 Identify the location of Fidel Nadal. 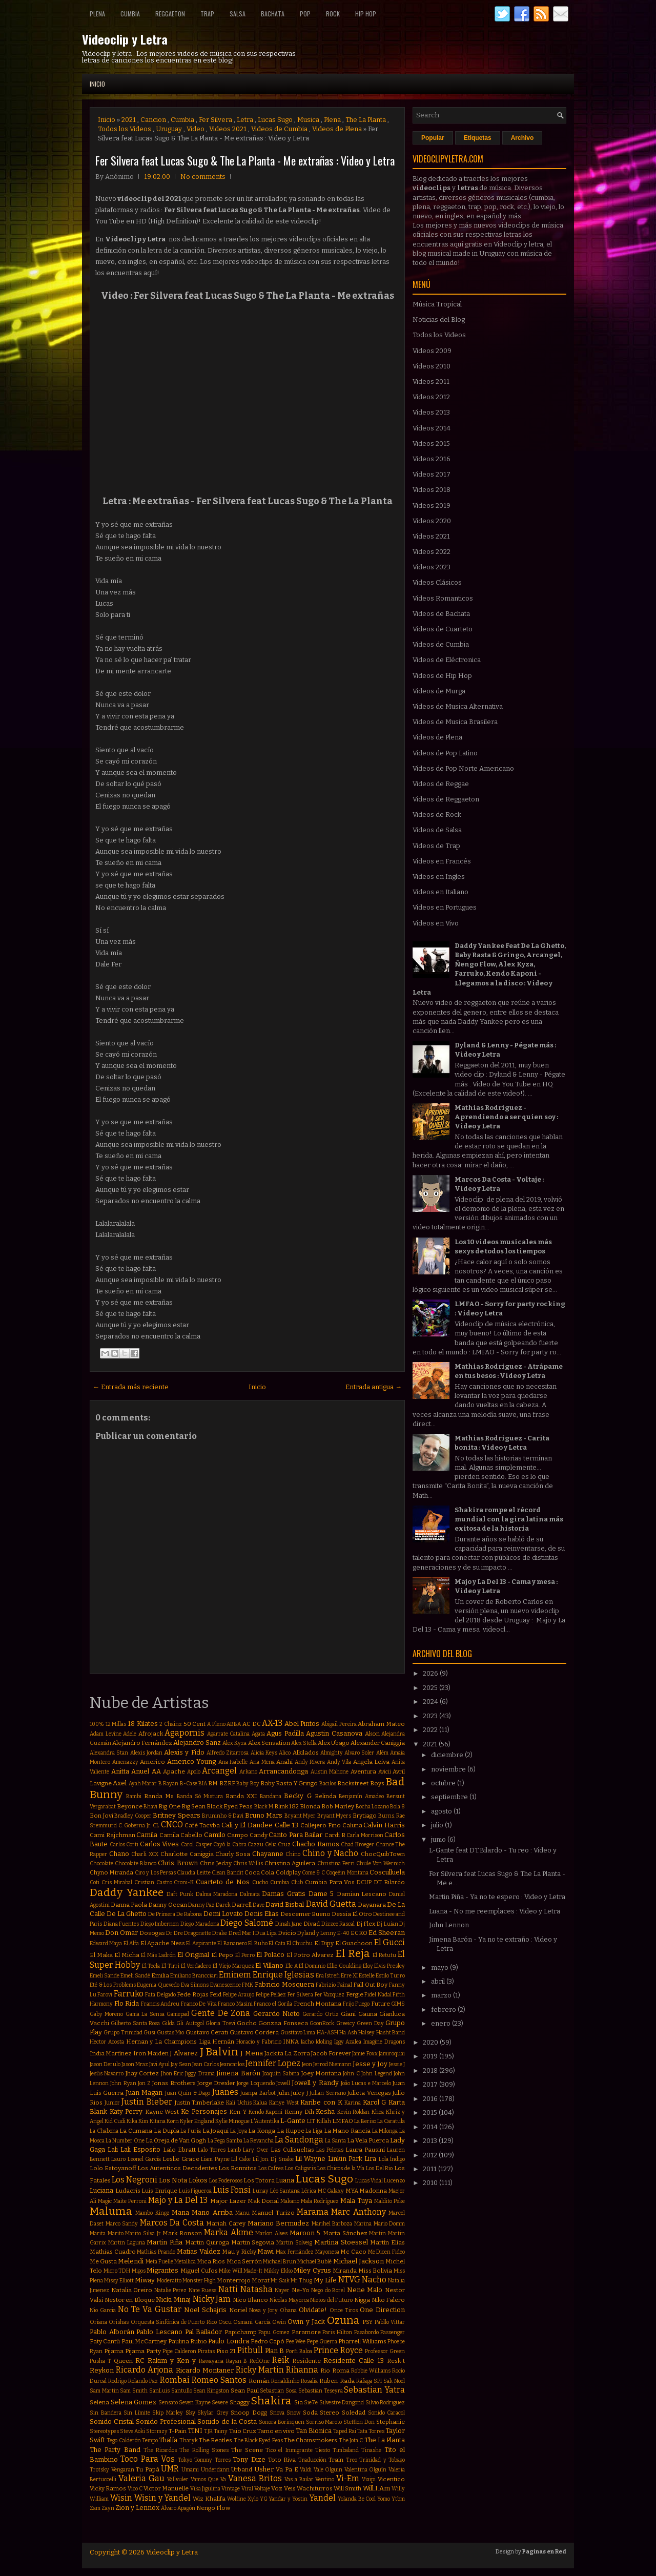
(377, 1994).